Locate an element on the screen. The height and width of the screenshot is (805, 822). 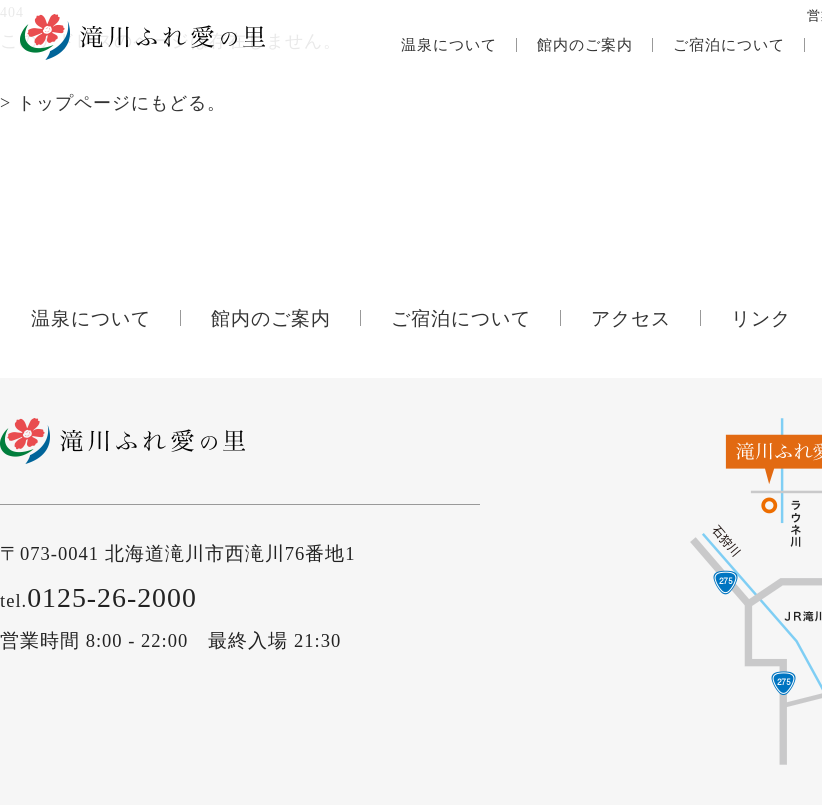
館内のご案内 is located at coordinates (585, 45).